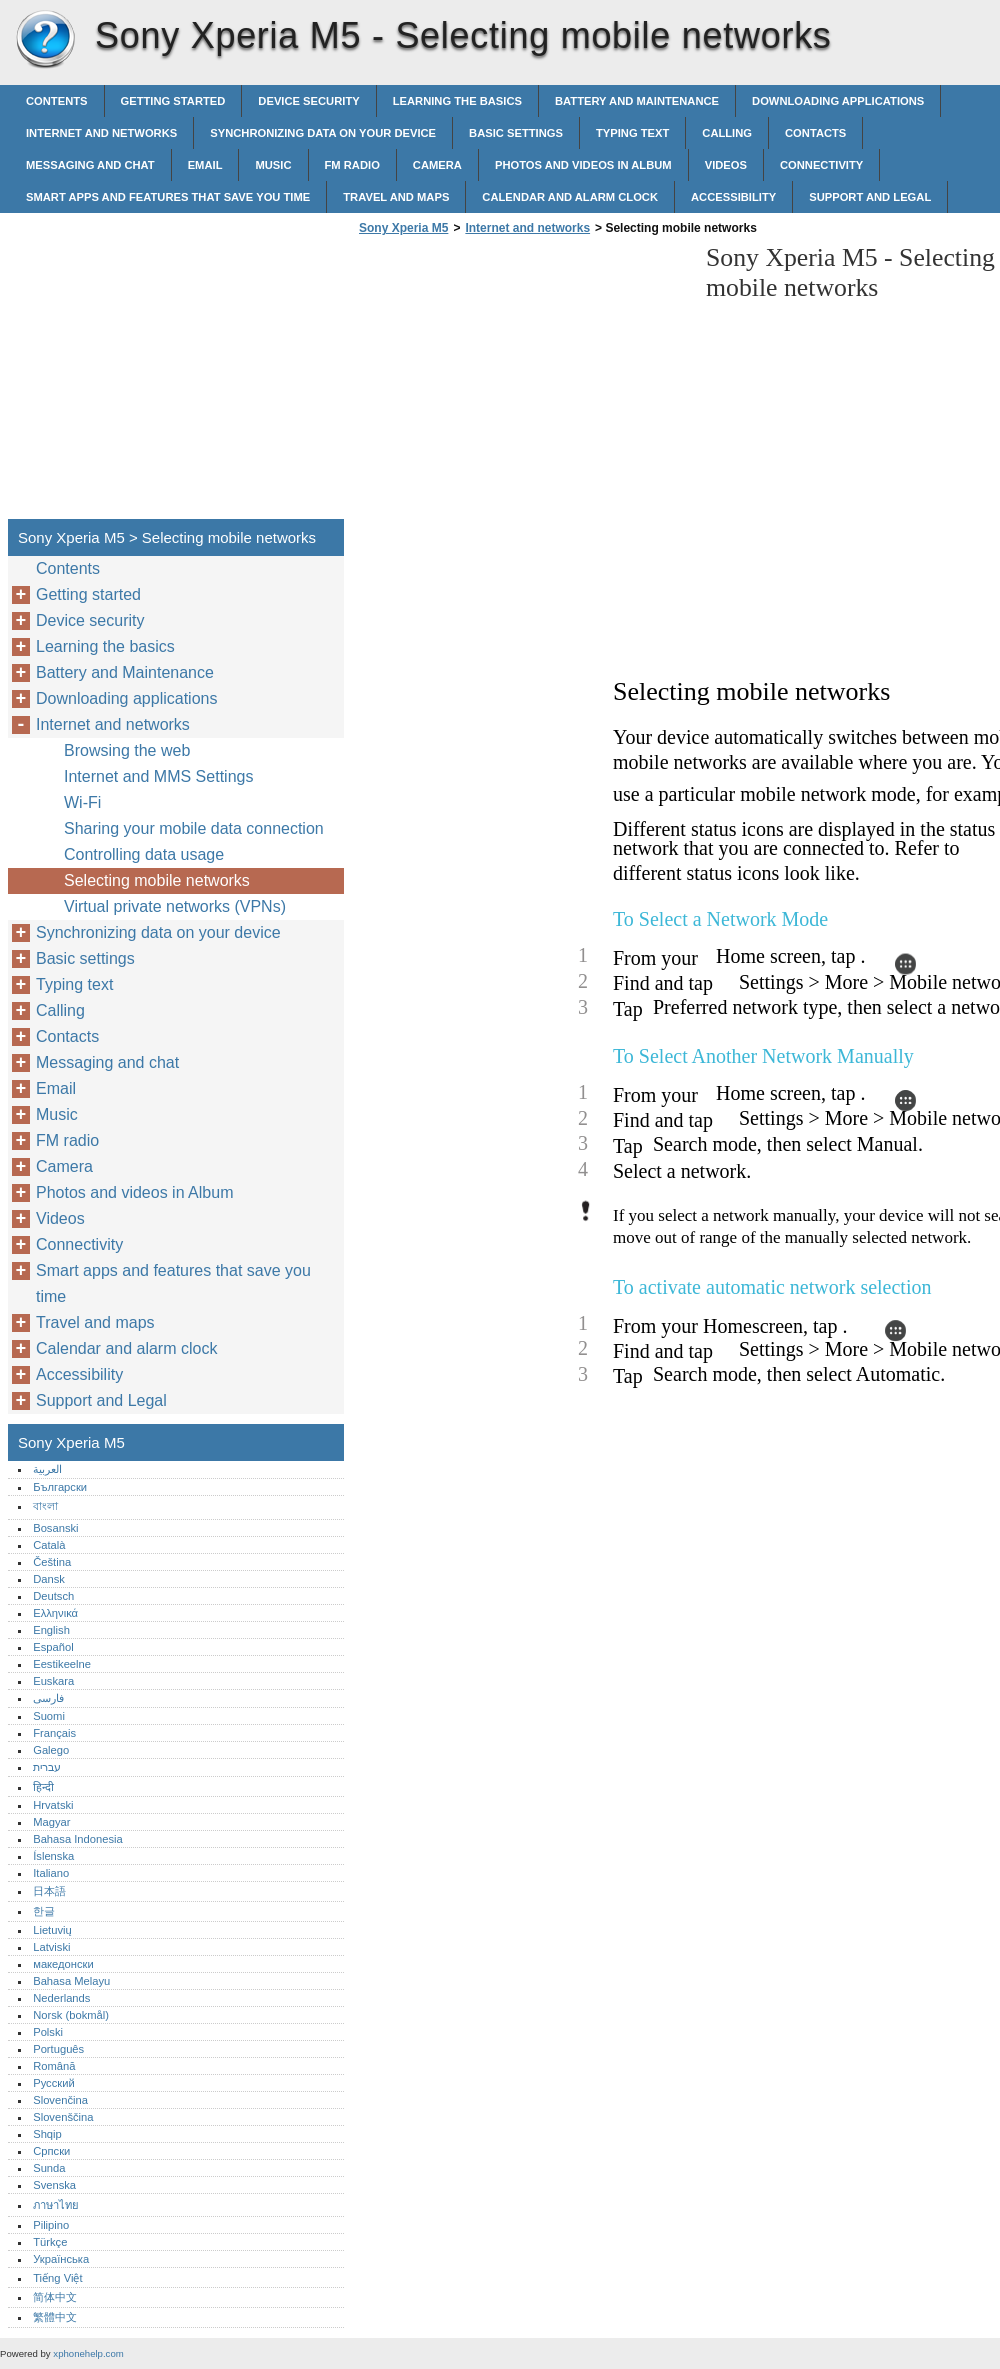 This screenshot has height=2369, width=1000. What do you see at coordinates (396, 197) in the screenshot?
I see `Travel and maps` at bounding box center [396, 197].